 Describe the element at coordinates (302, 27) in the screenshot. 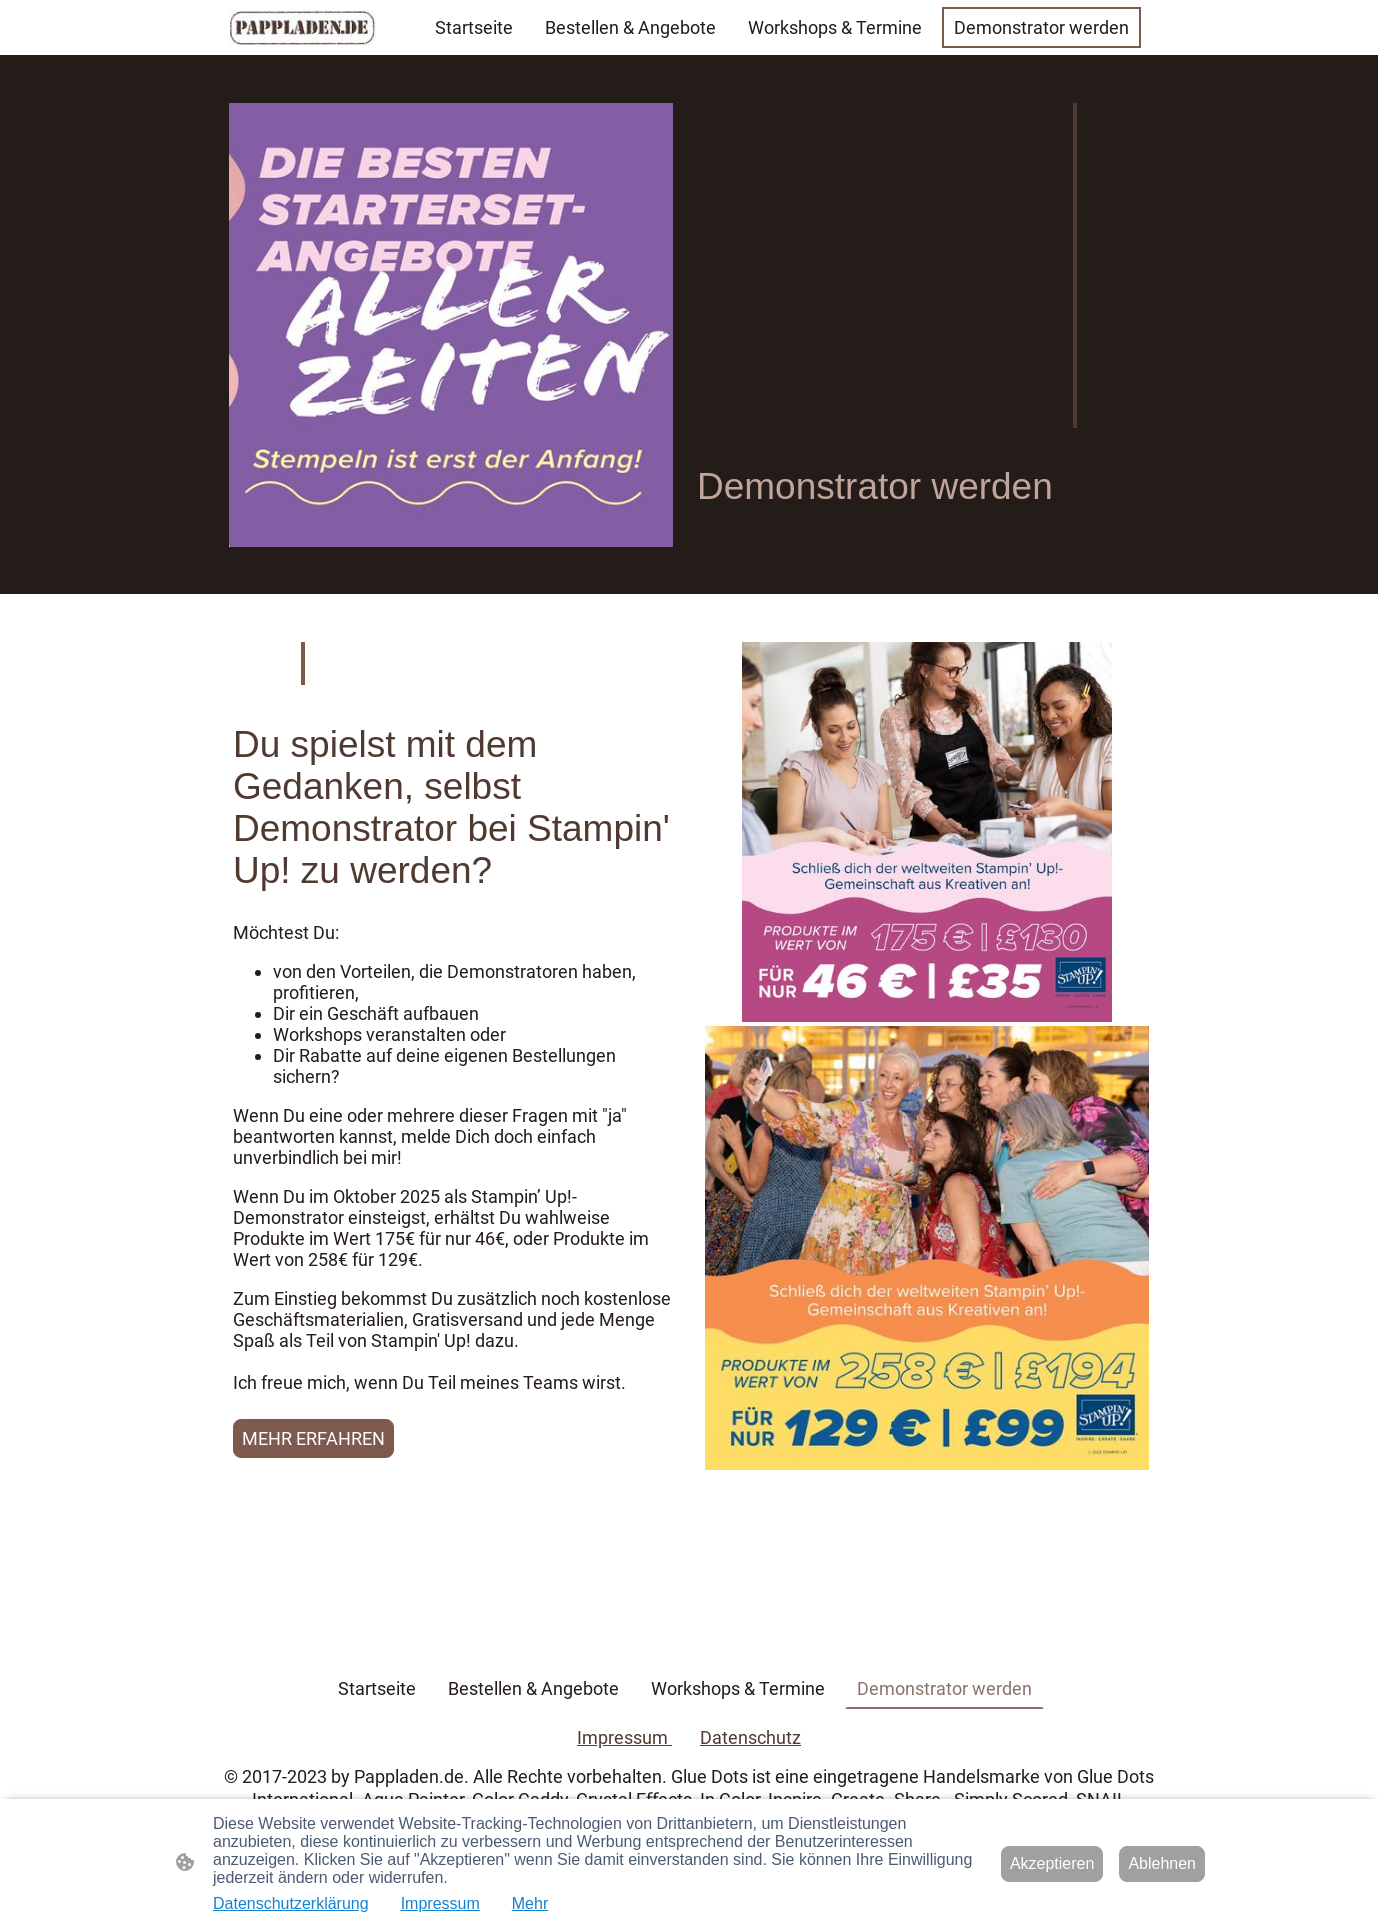

I see `[Seitenlogo]` at that location.